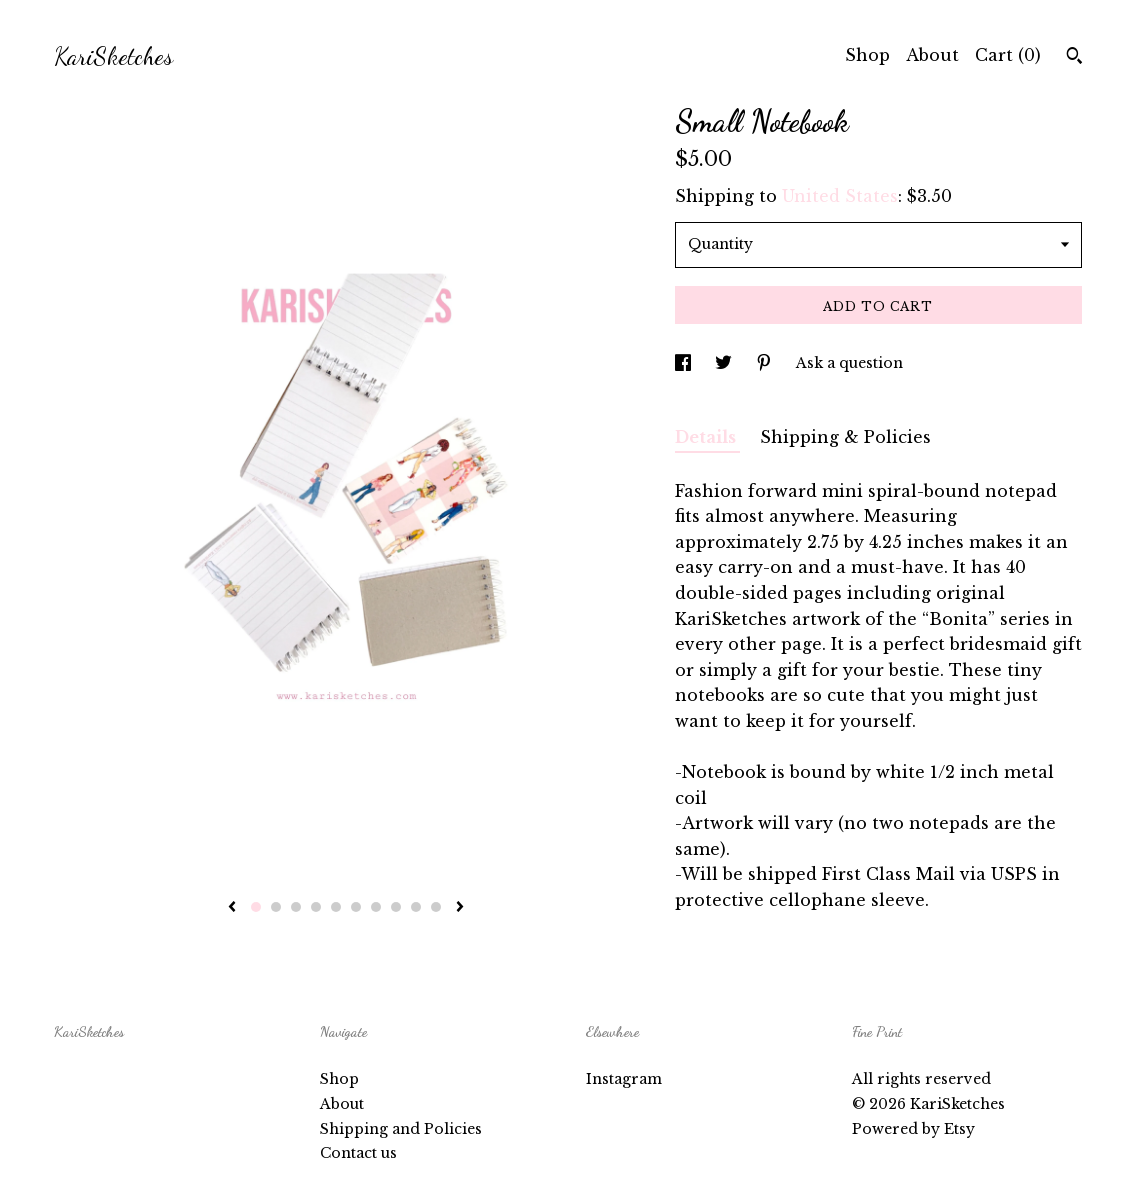 Image resolution: width=1136 pixels, height=1199 pixels. I want to click on 8 [button], so click(396, 907).